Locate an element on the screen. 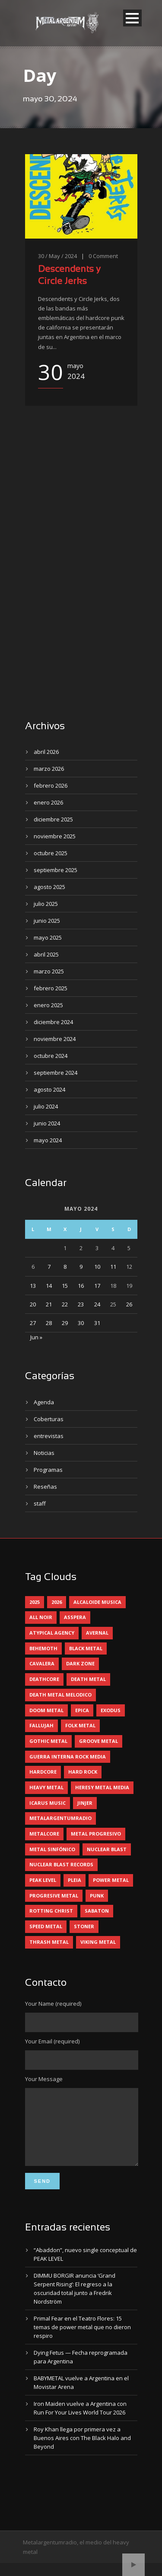  13 [Entradas publicadas el 13 May, 2024] is located at coordinates (33, 1286).